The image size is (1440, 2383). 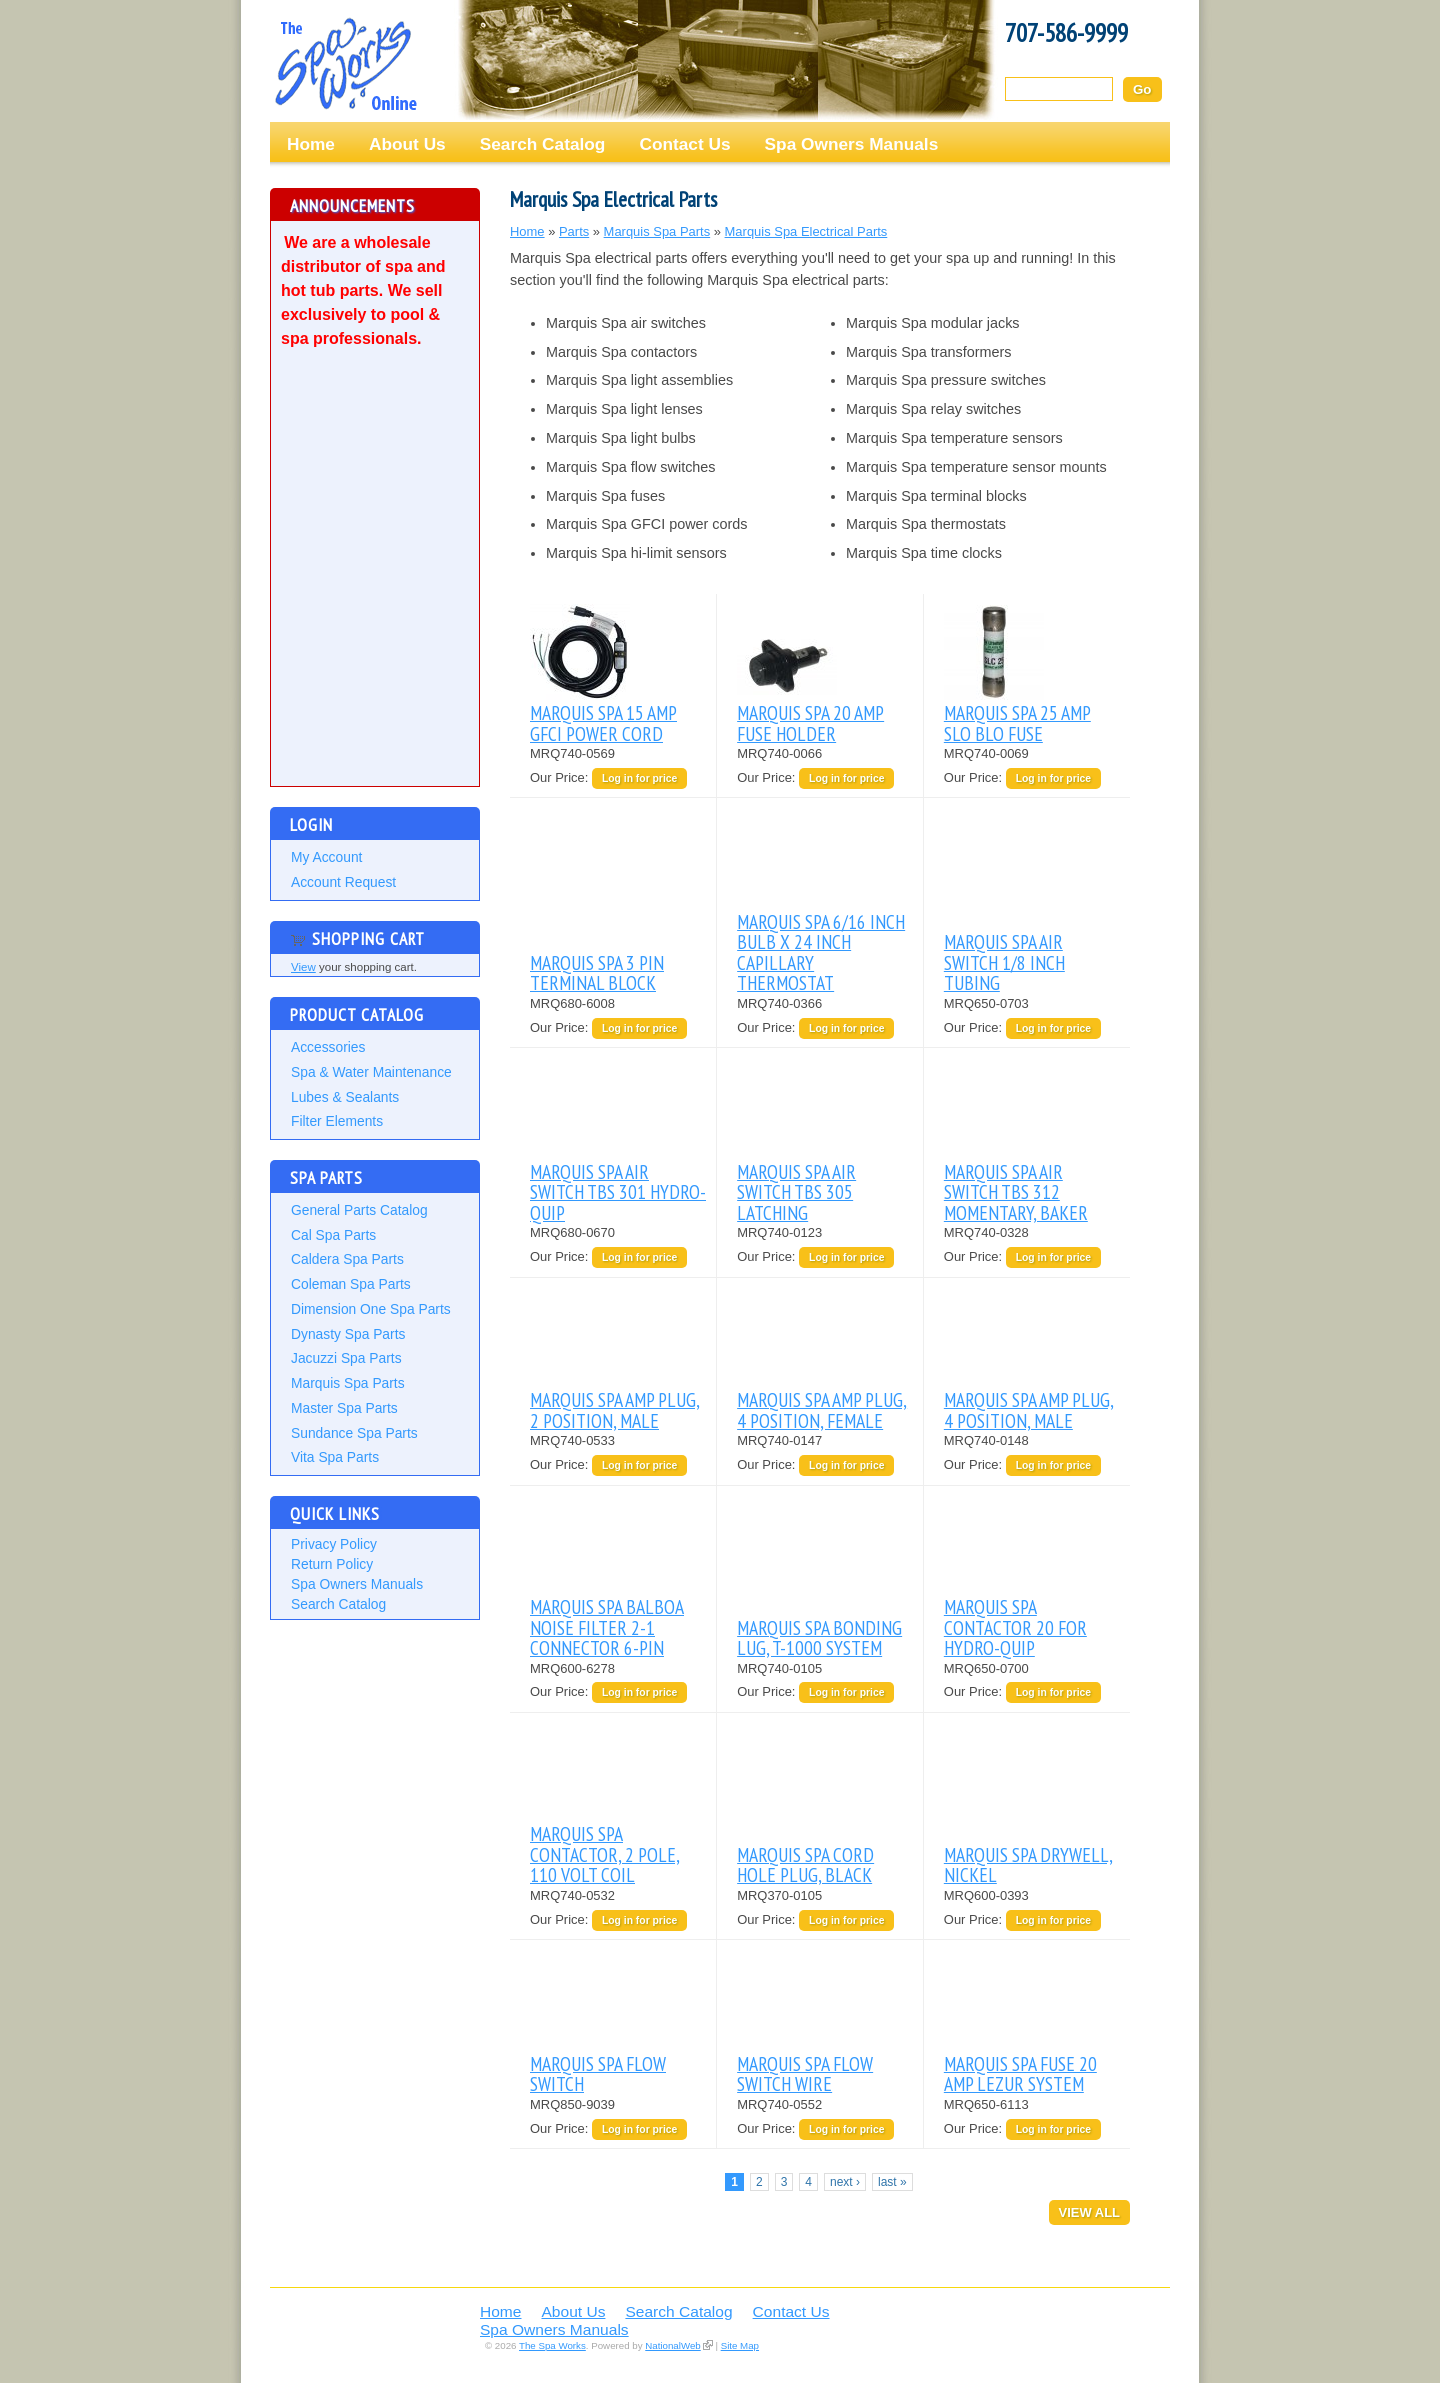 I want to click on MARQUIS SPA DRYWELL, NICKEL, so click(x=1028, y=1864).